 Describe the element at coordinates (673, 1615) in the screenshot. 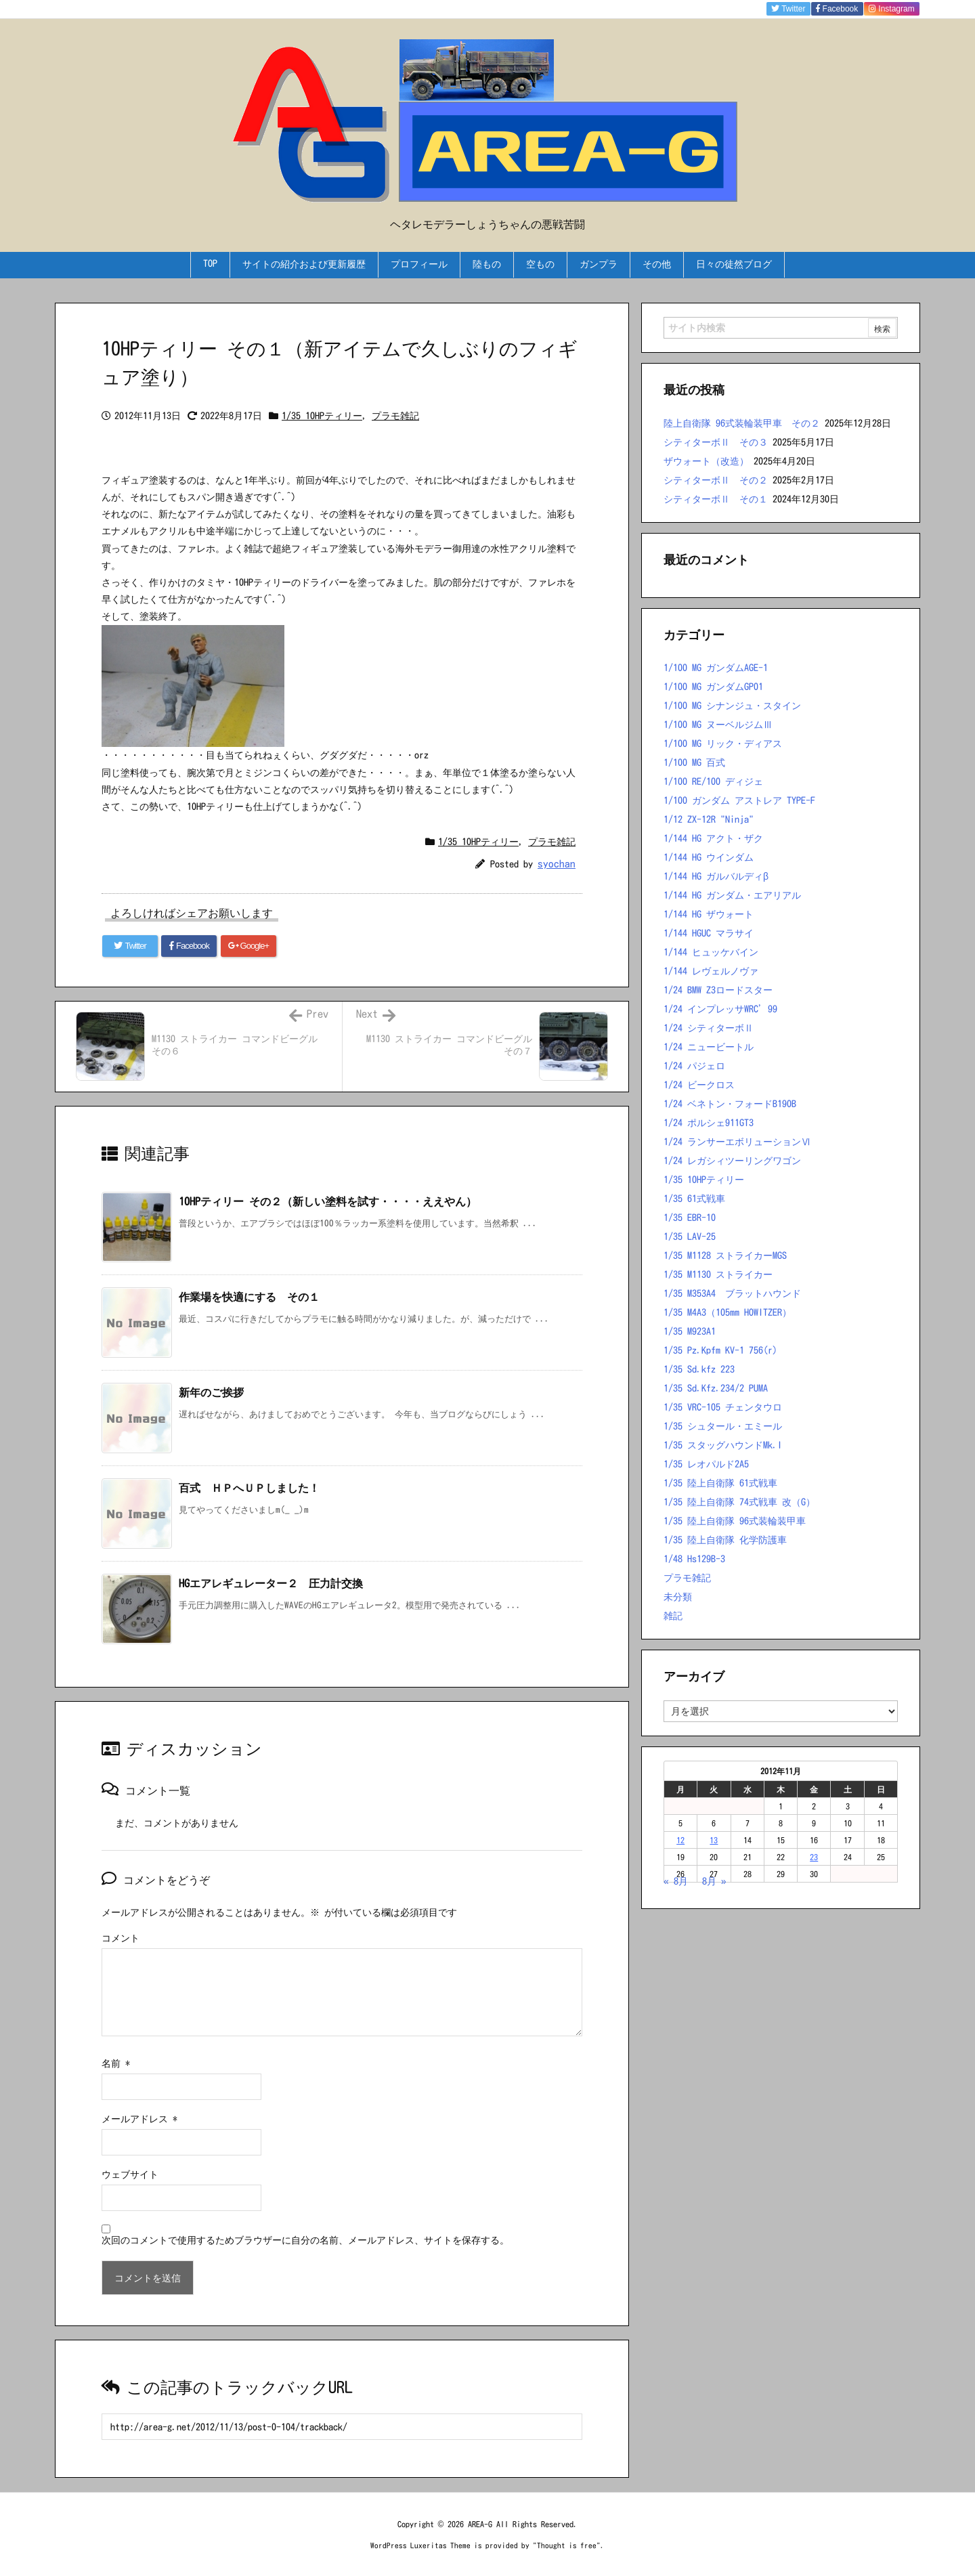

I see `雑記` at that location.